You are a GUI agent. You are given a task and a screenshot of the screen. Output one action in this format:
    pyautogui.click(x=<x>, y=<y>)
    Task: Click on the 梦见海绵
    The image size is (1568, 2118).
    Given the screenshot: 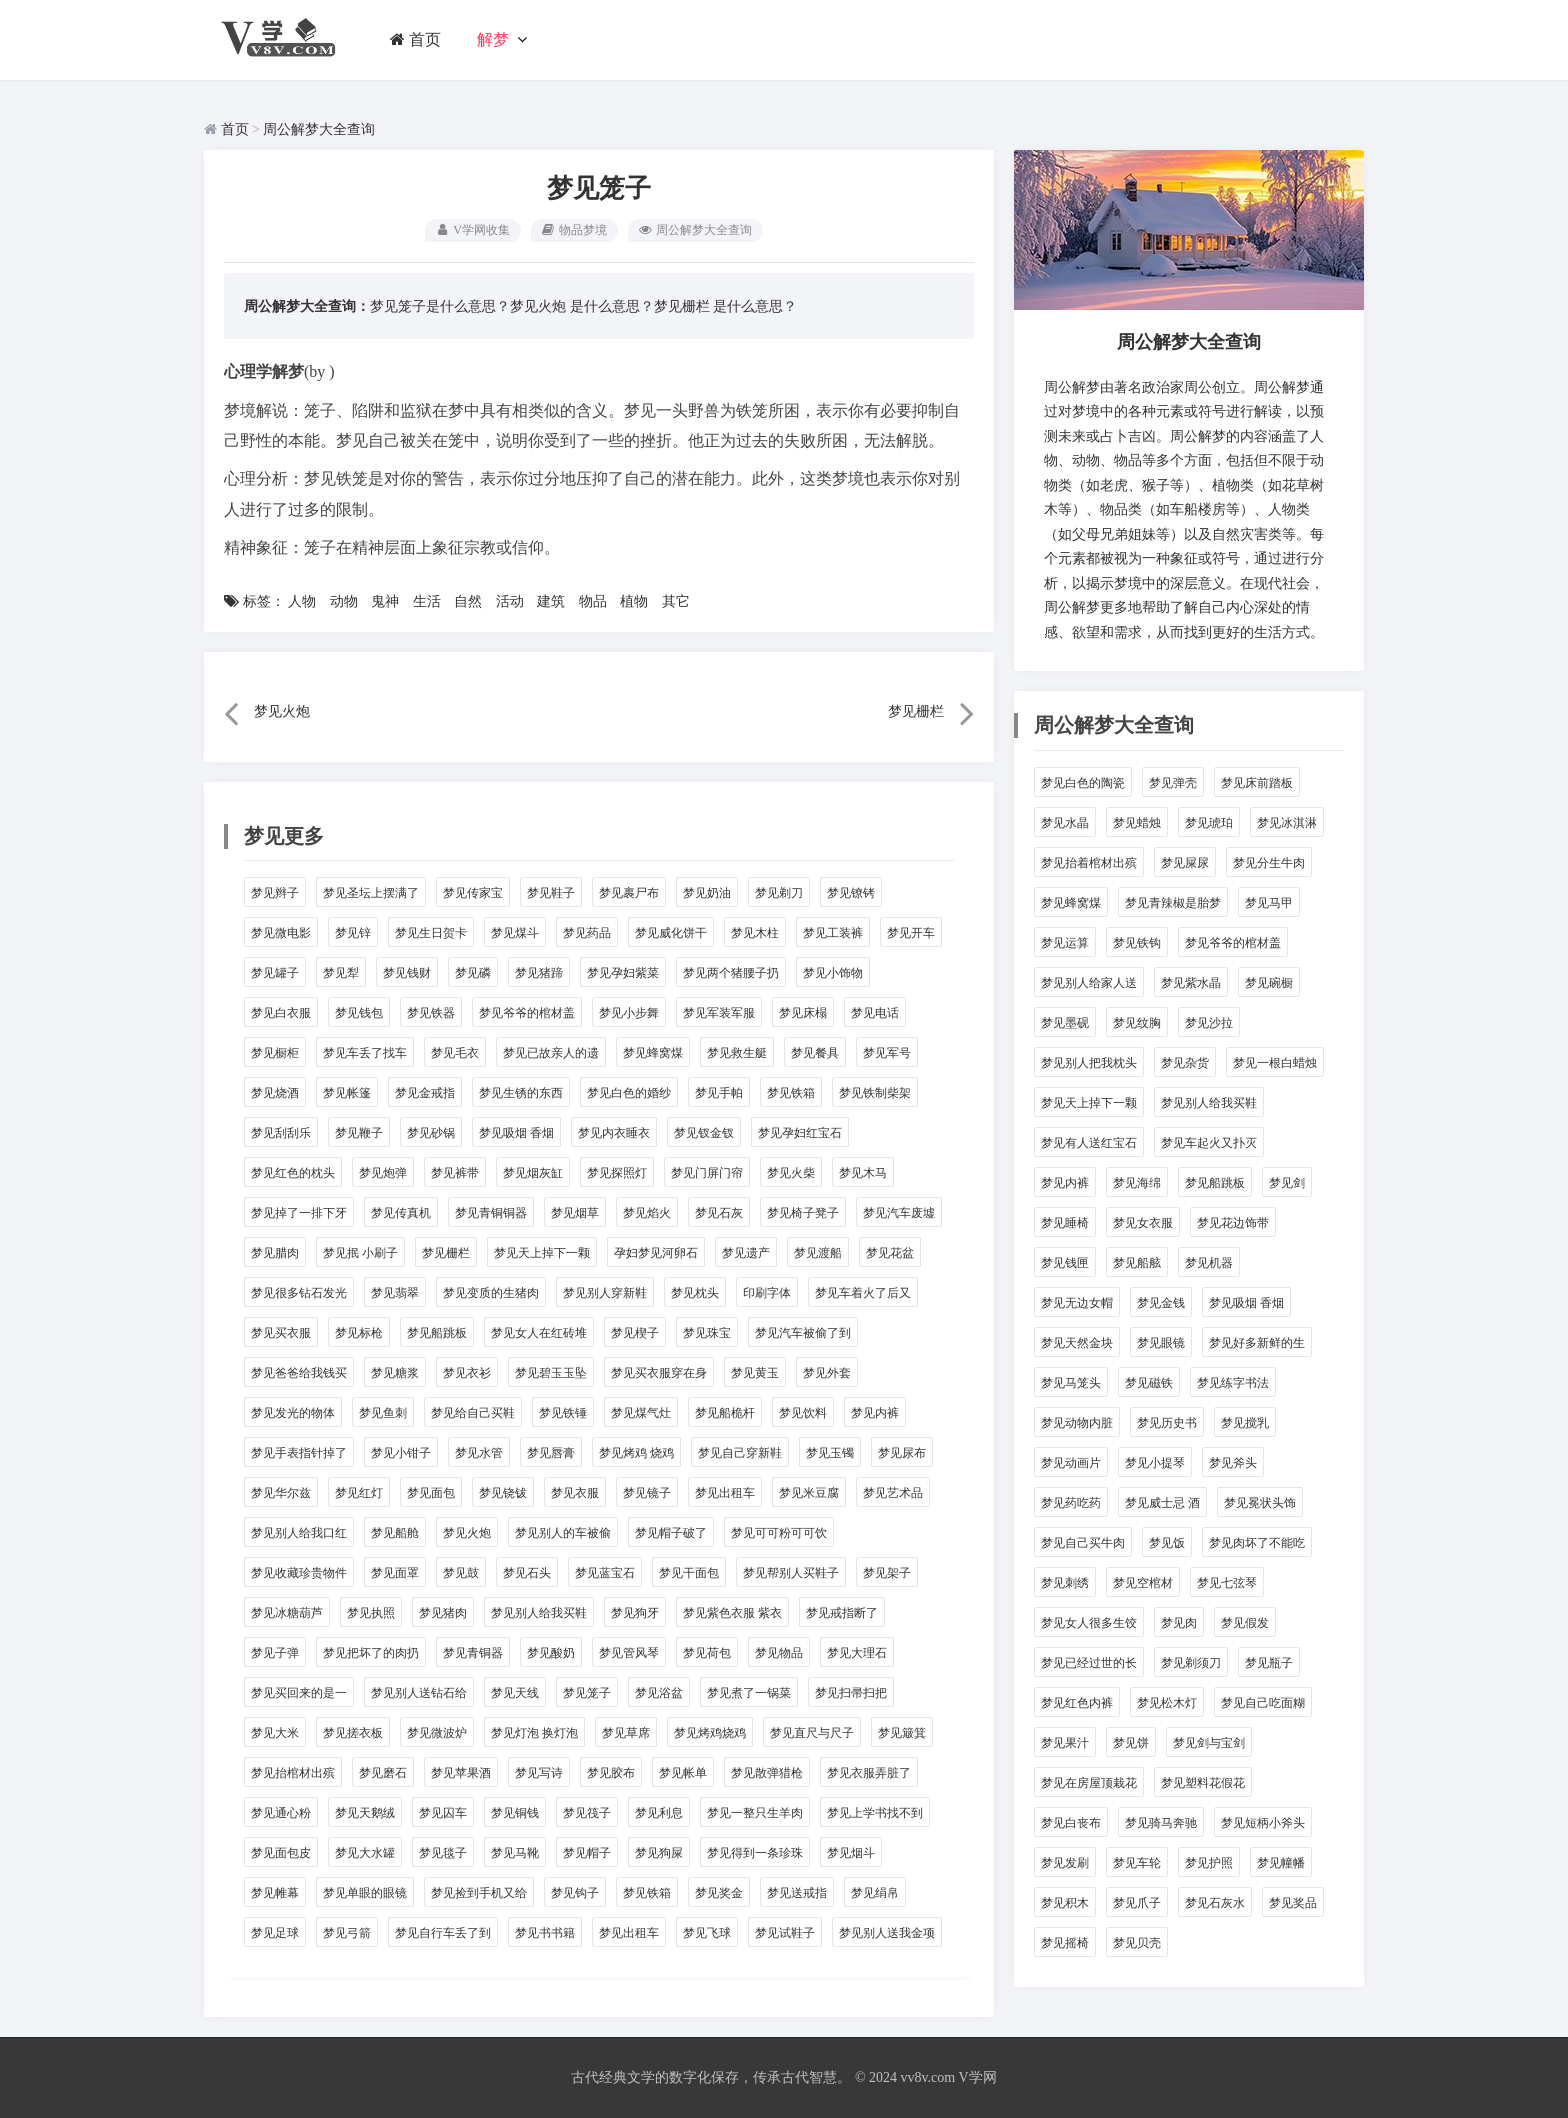 What is the action you would take?
    pyautogui.click(x=1137, y=1183)
    